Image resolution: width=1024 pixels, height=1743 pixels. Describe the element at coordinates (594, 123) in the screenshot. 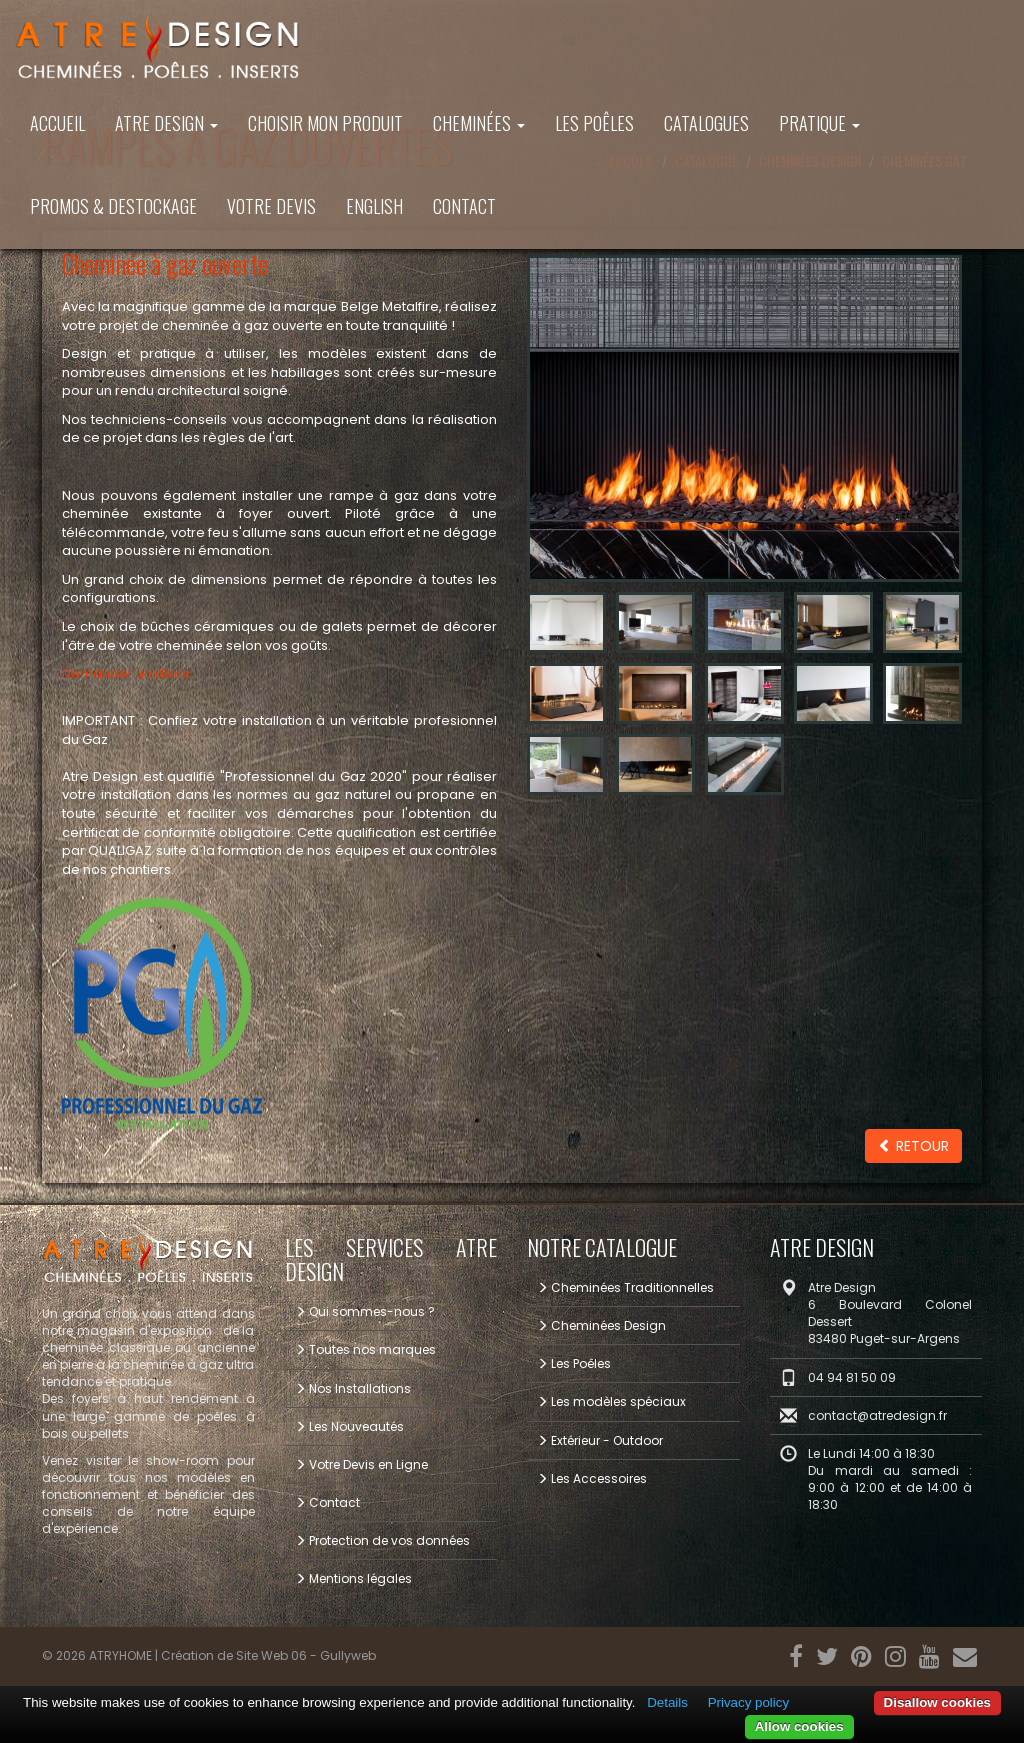

I see `Les Poêles` at that location.